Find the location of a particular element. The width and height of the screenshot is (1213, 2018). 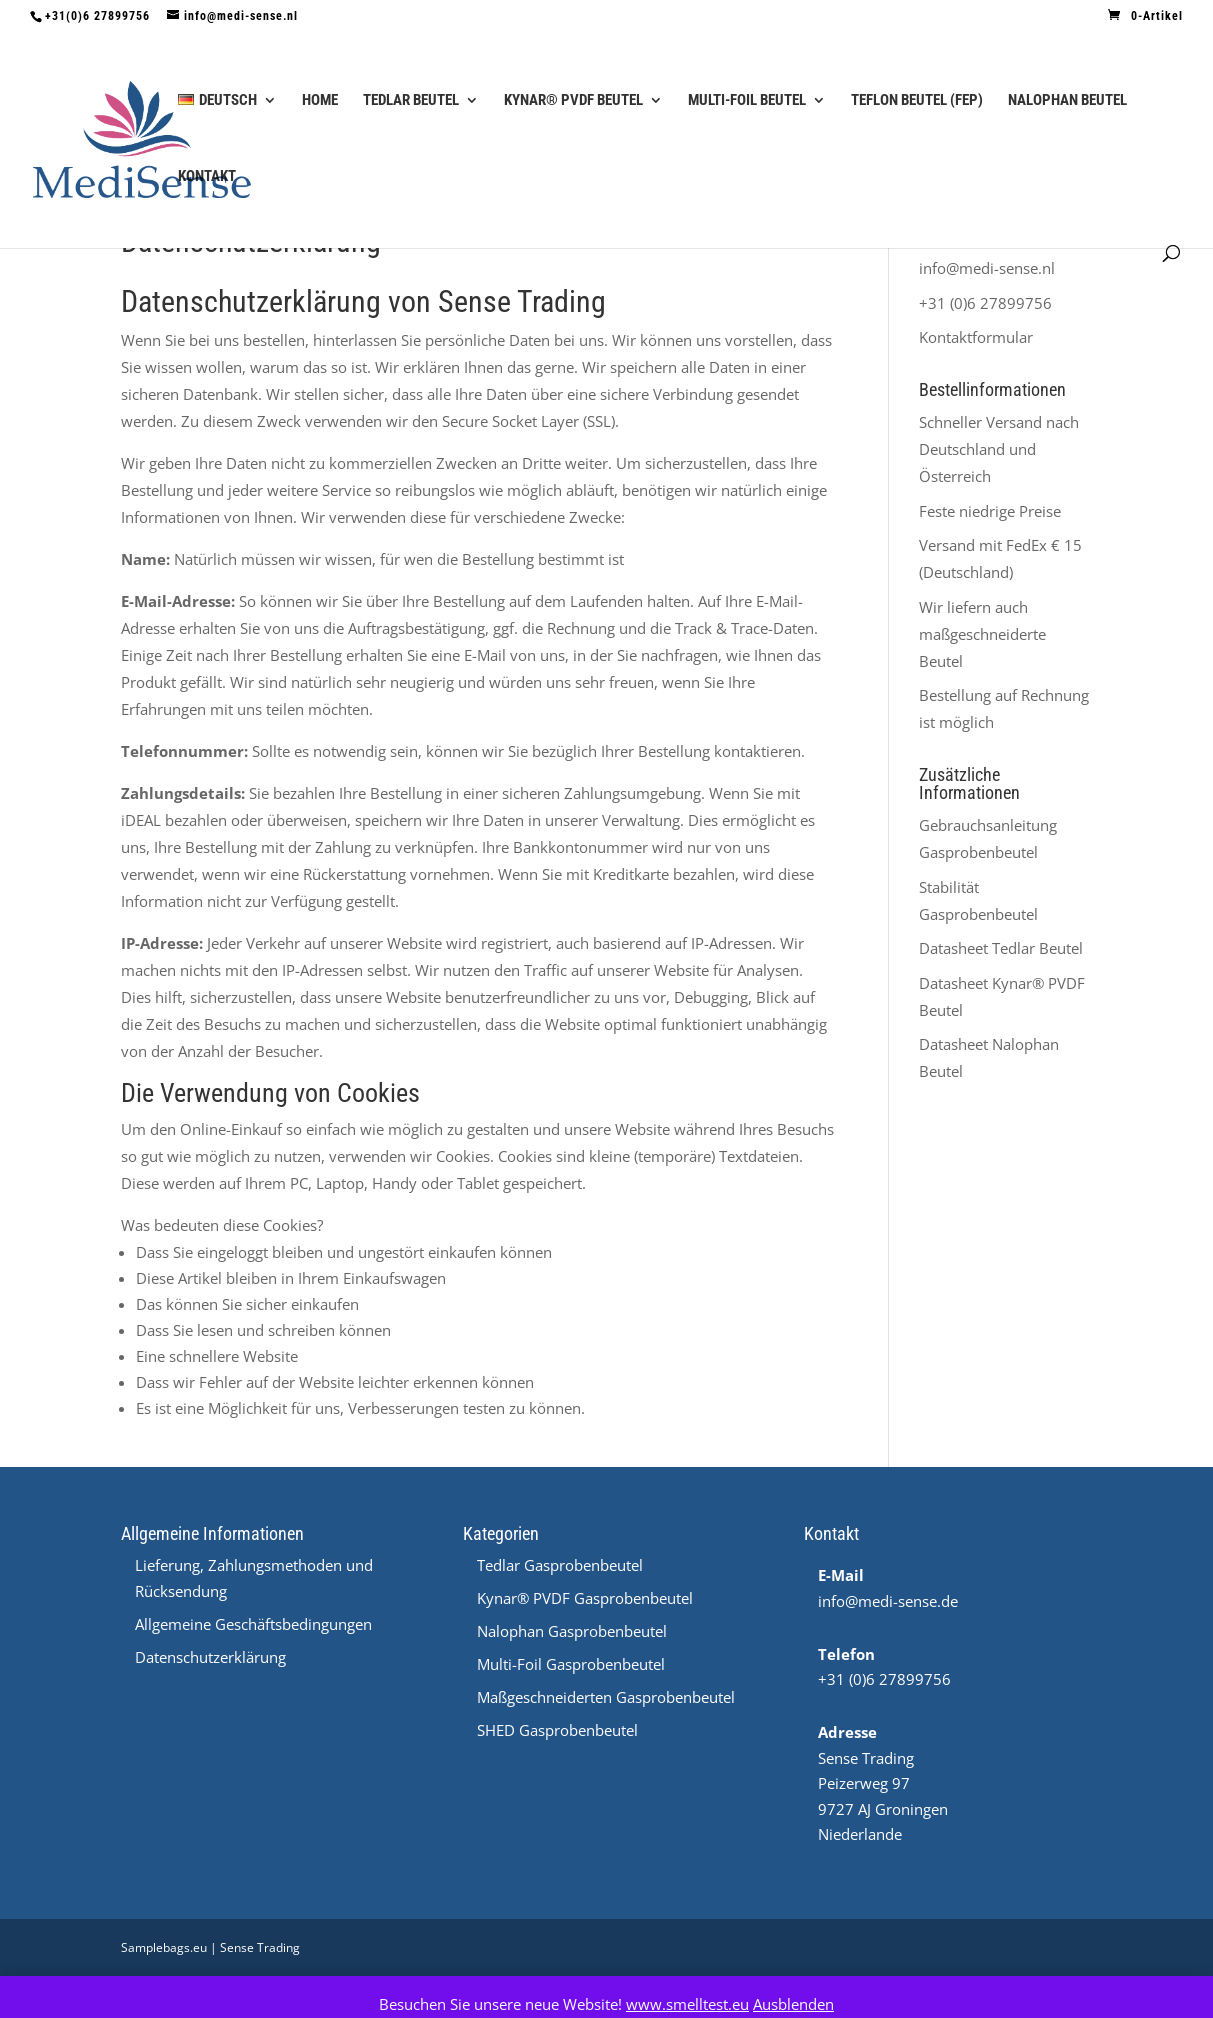

Multi-Foil Beutel is located at coordinates (747, 101).